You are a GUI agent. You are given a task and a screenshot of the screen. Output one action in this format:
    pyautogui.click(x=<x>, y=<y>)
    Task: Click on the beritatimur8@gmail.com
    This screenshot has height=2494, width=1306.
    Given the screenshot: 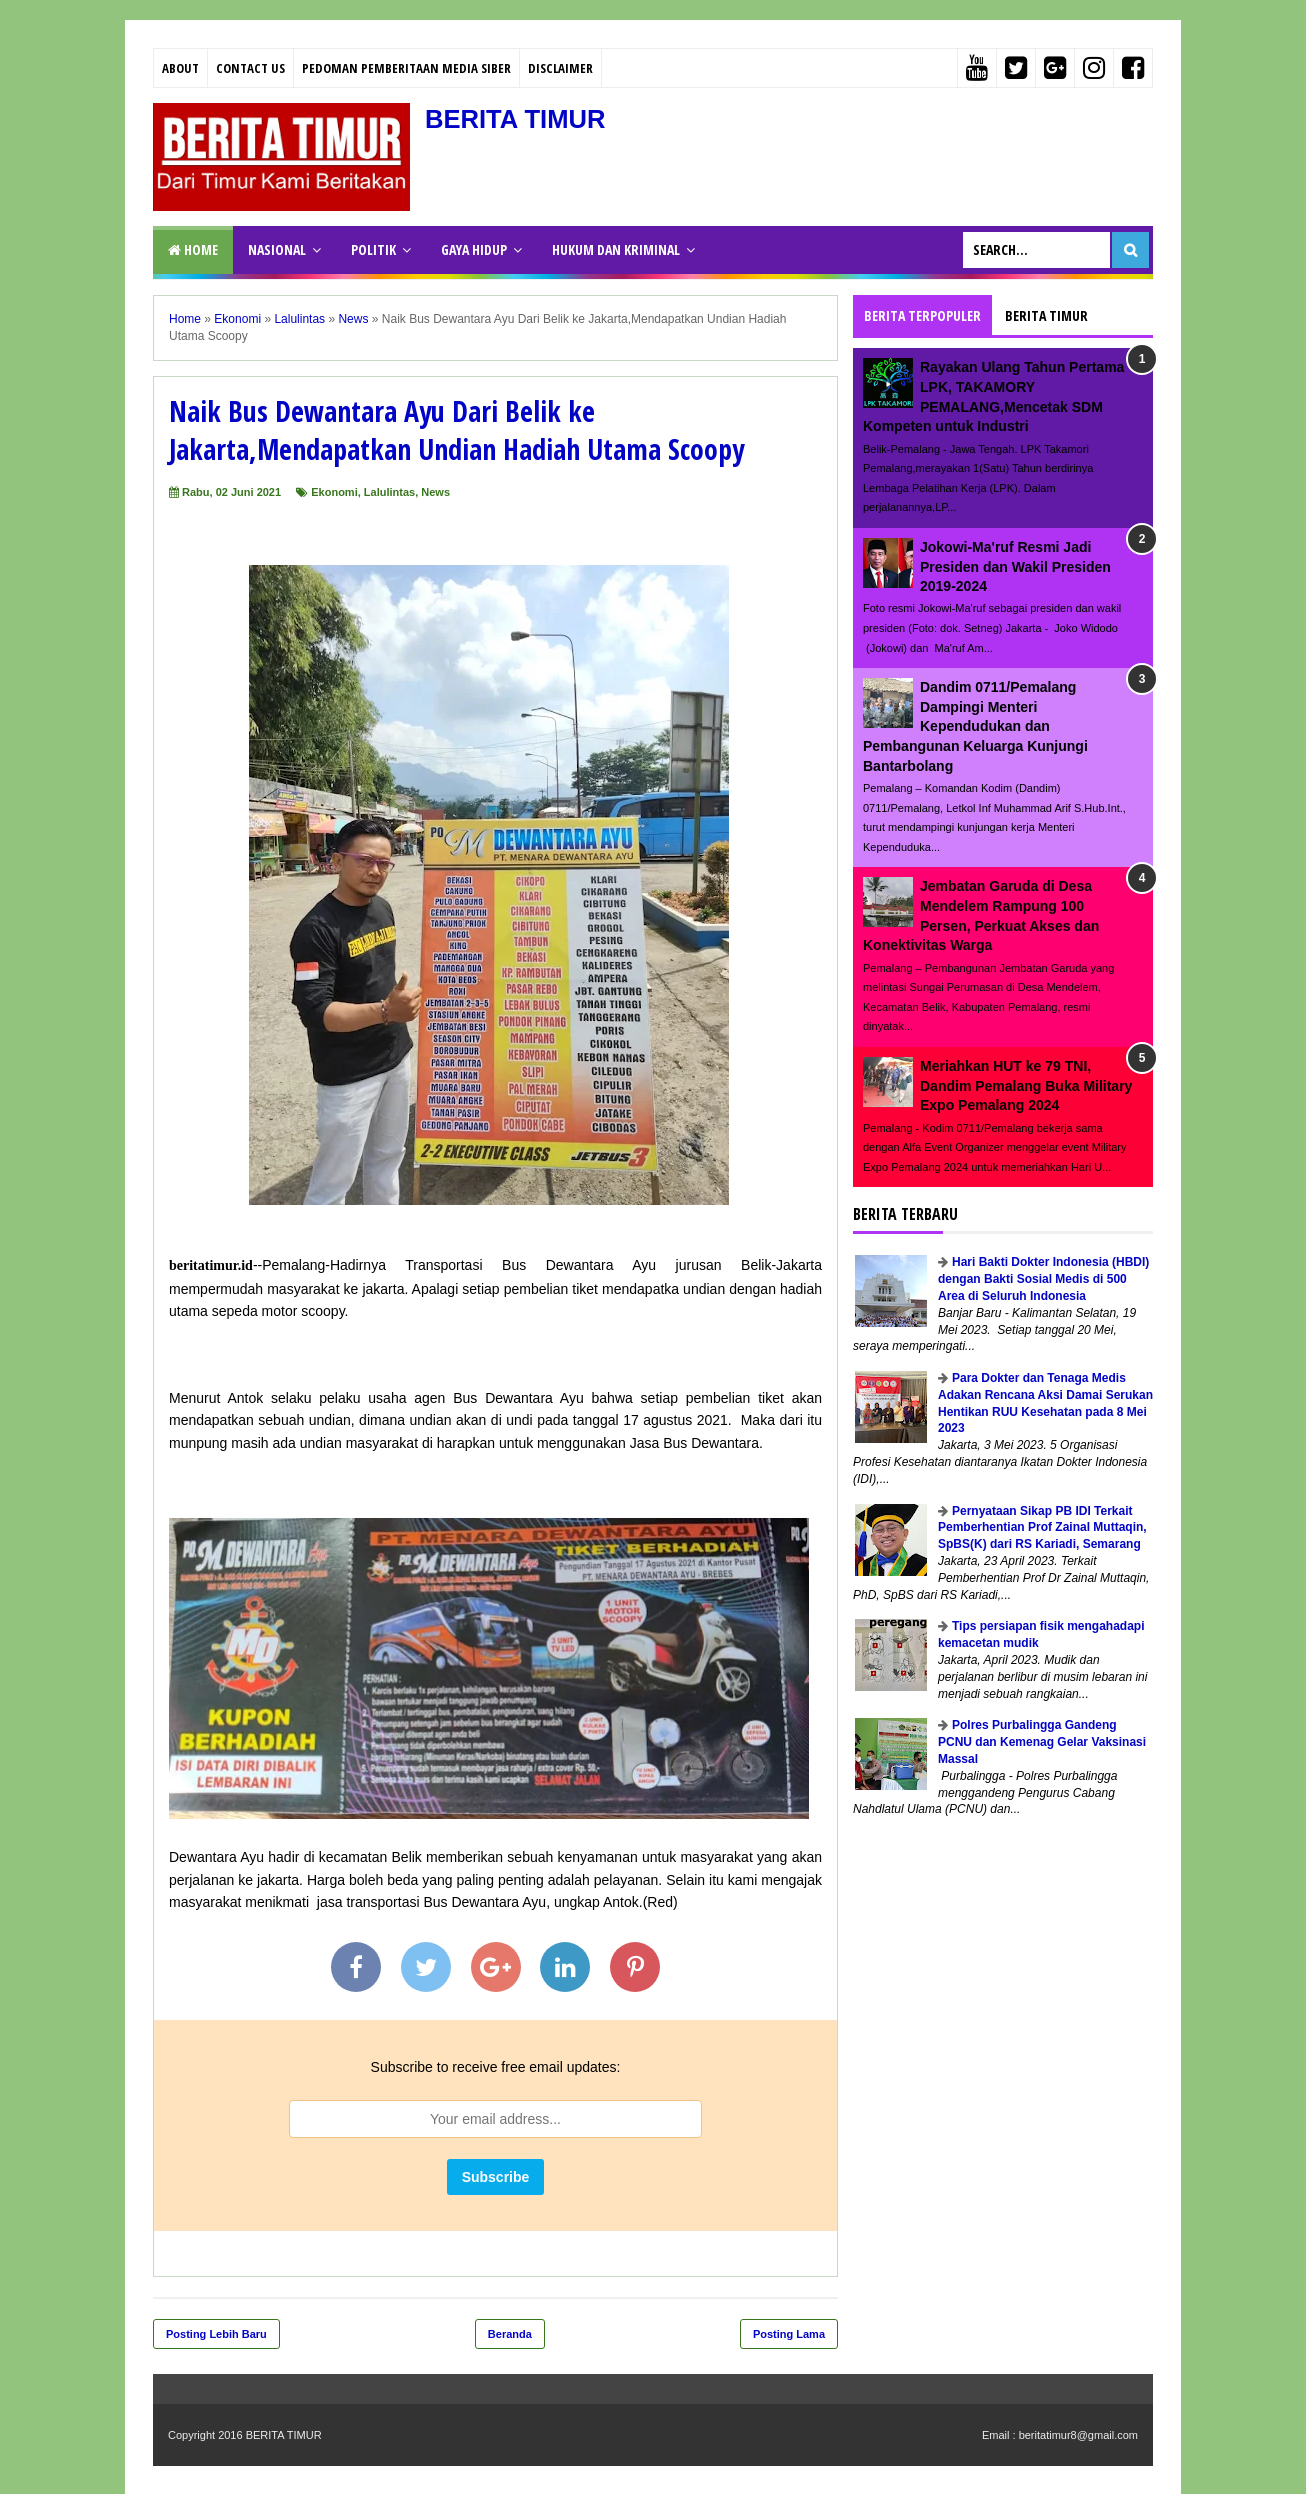 What is the action you would take?
    pyautogui.click(x=1078, y=2435)
    